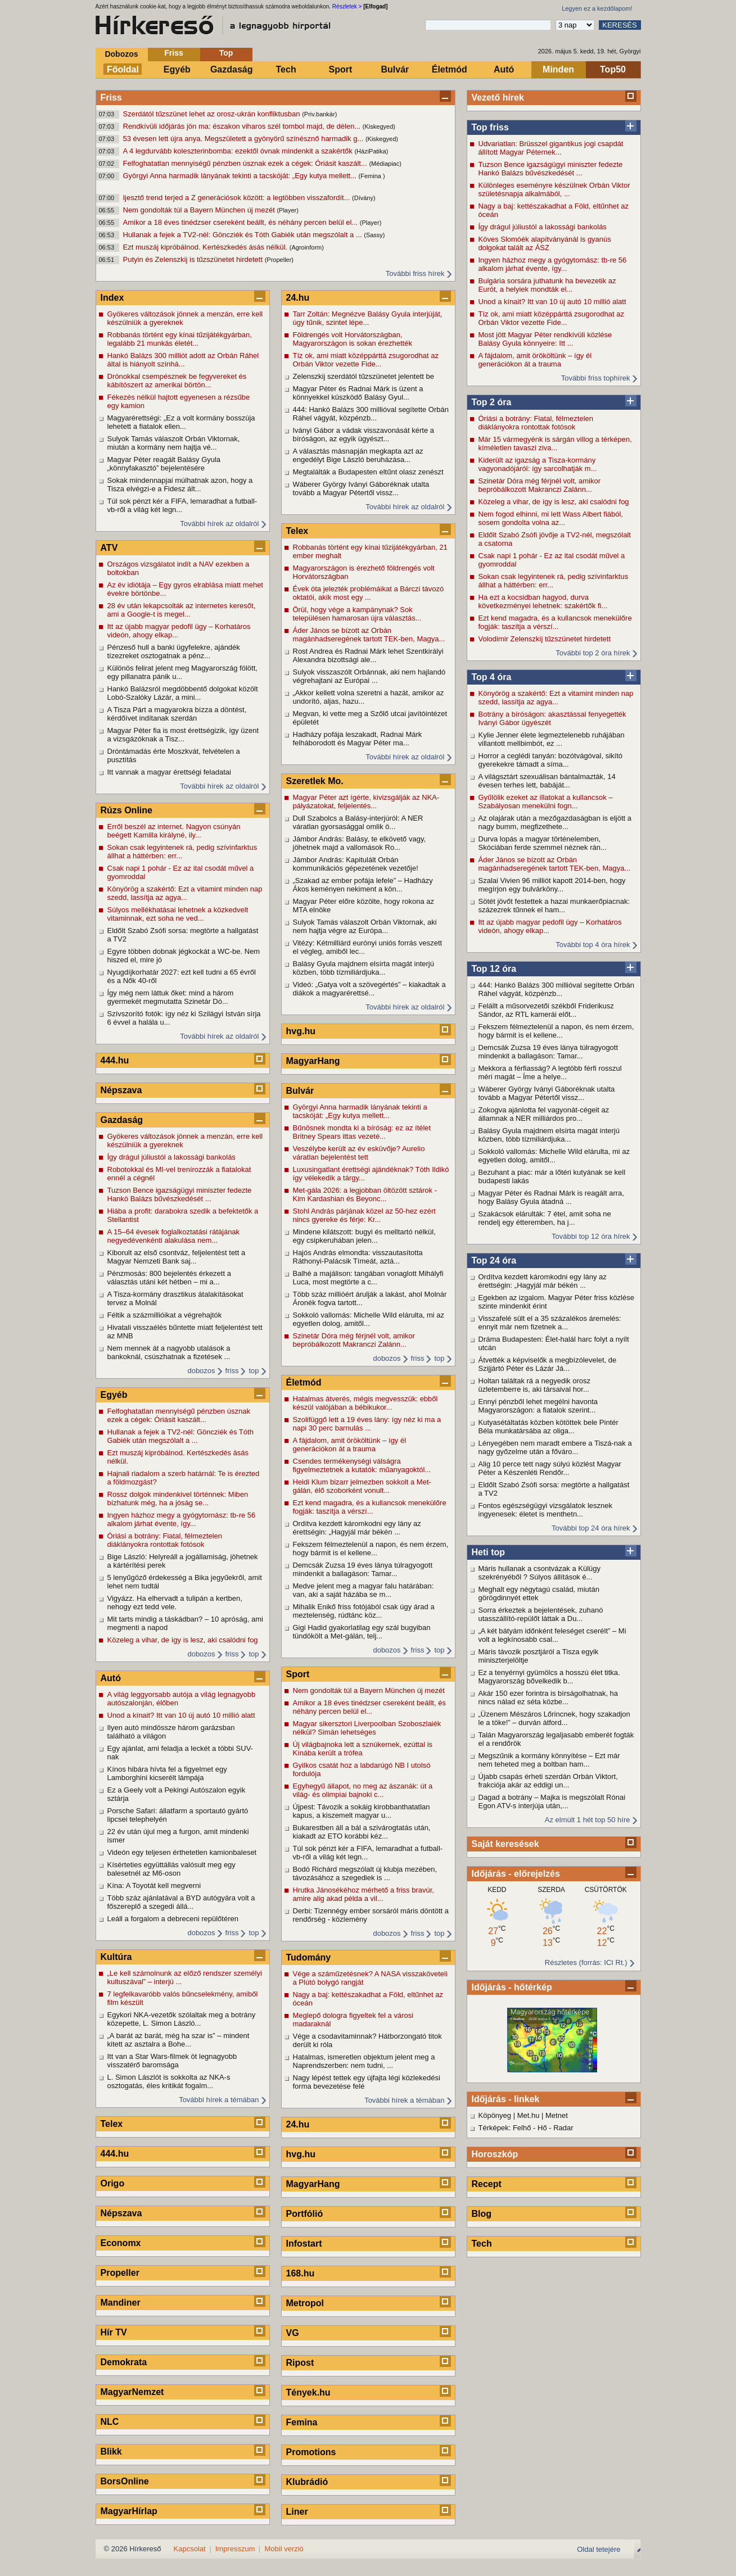 Image resolution: width=736 pixels, height=2576 pixels. I want to click on Kapcsolat, so click(190, 2549).